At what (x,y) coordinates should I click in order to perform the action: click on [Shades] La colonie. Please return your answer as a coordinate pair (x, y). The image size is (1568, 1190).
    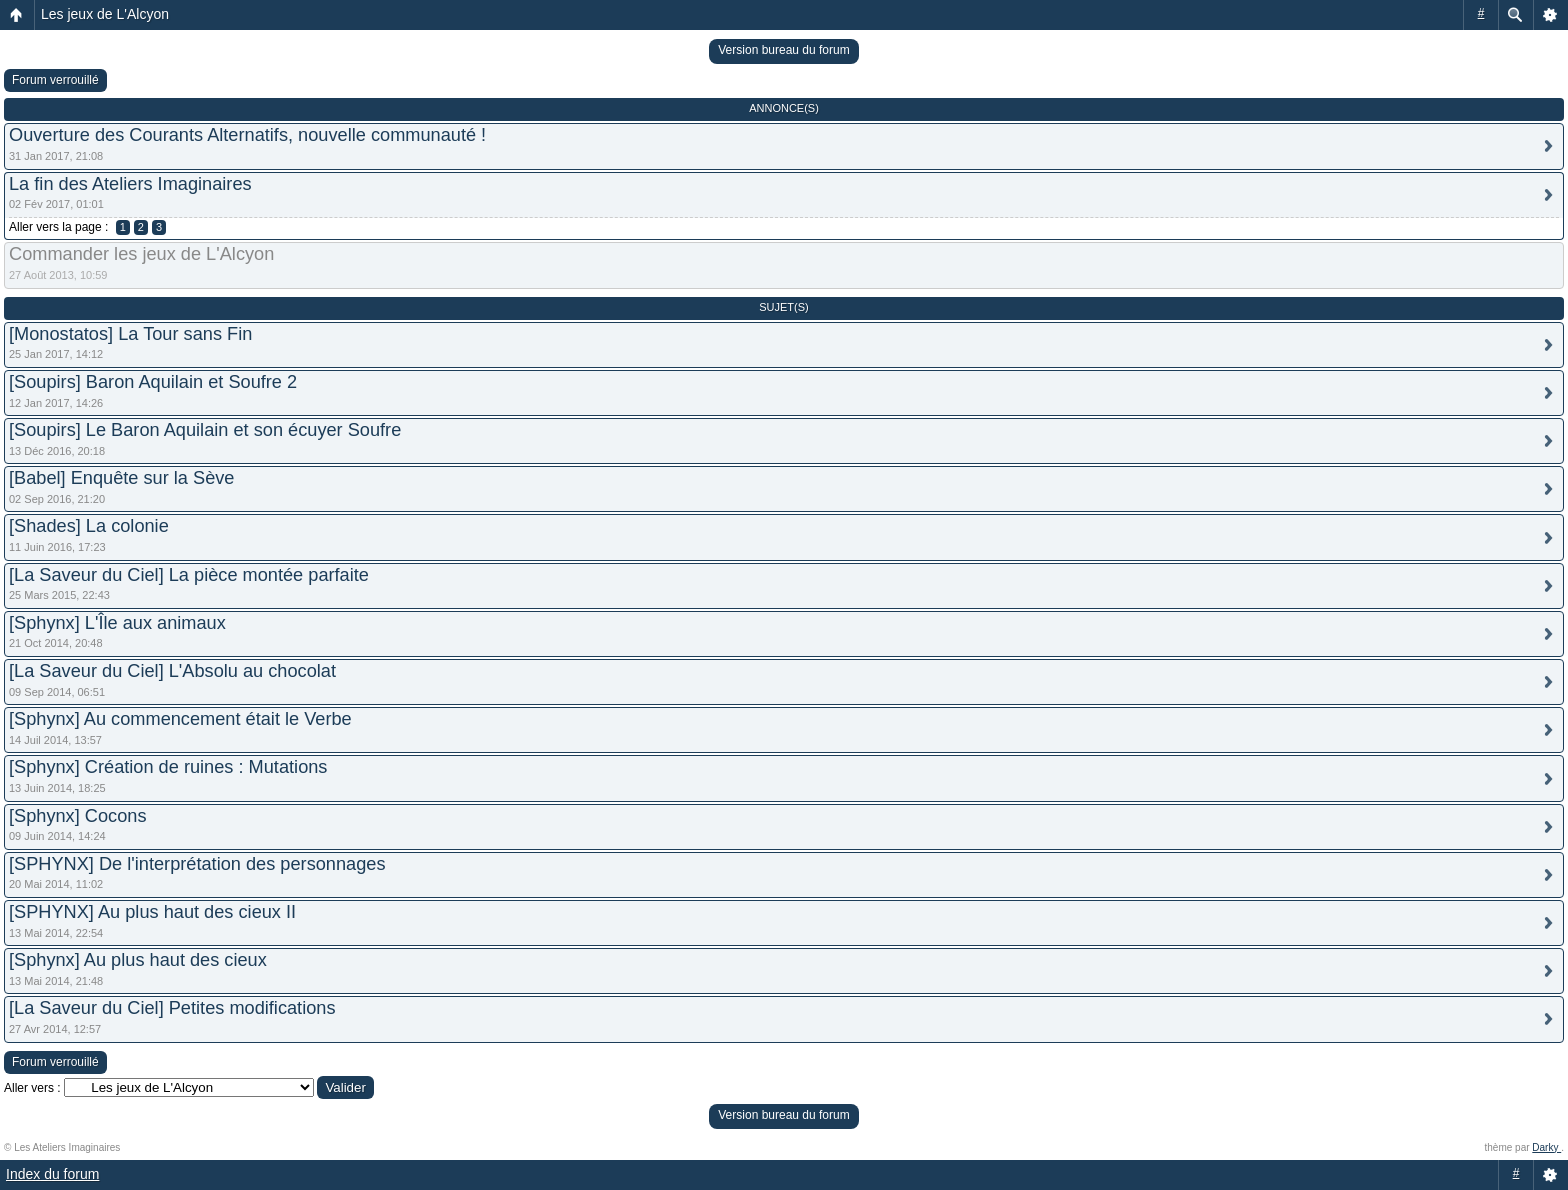
    Looking at the image, I should click on (89, 526).